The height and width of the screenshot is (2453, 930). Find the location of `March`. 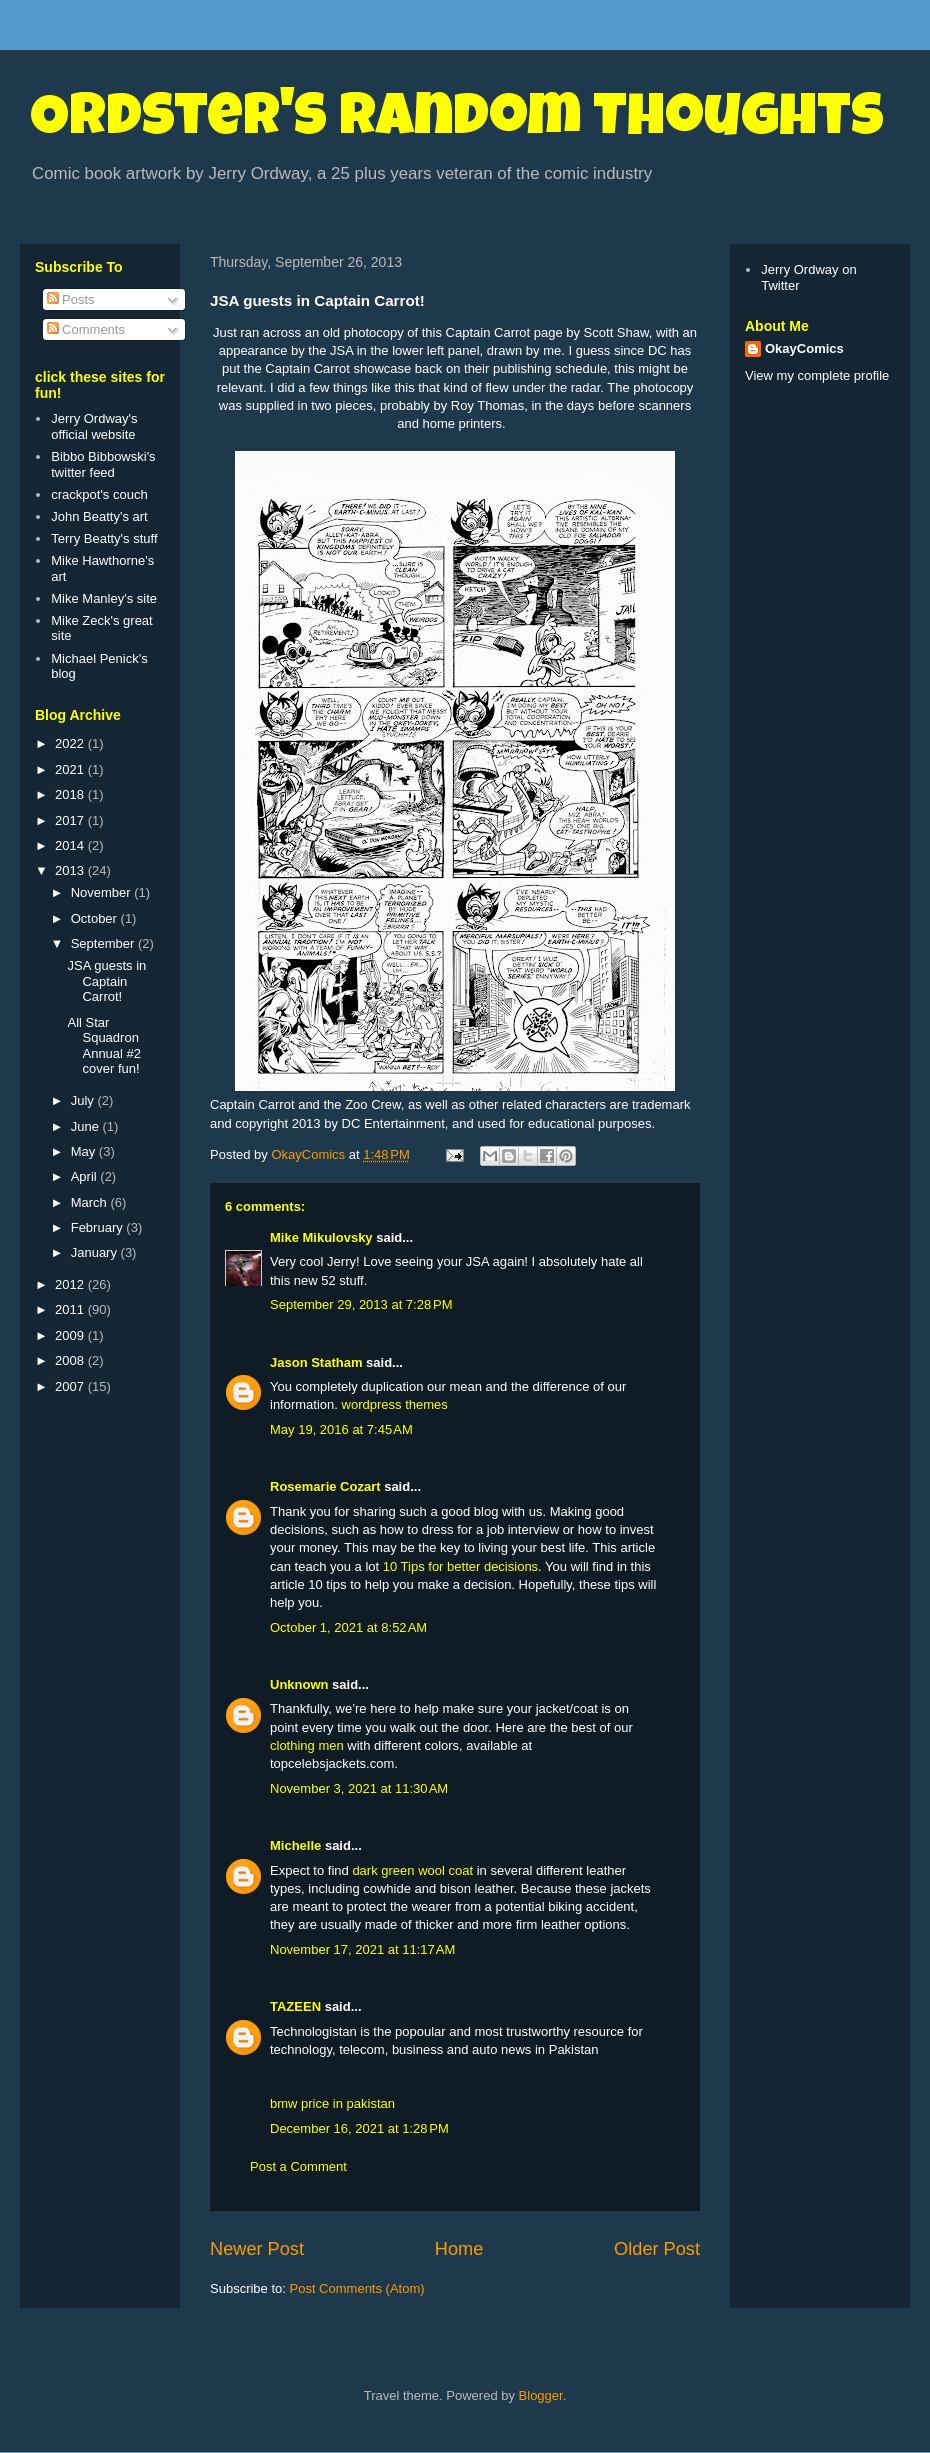

March is located at coordinates (91, 1202).